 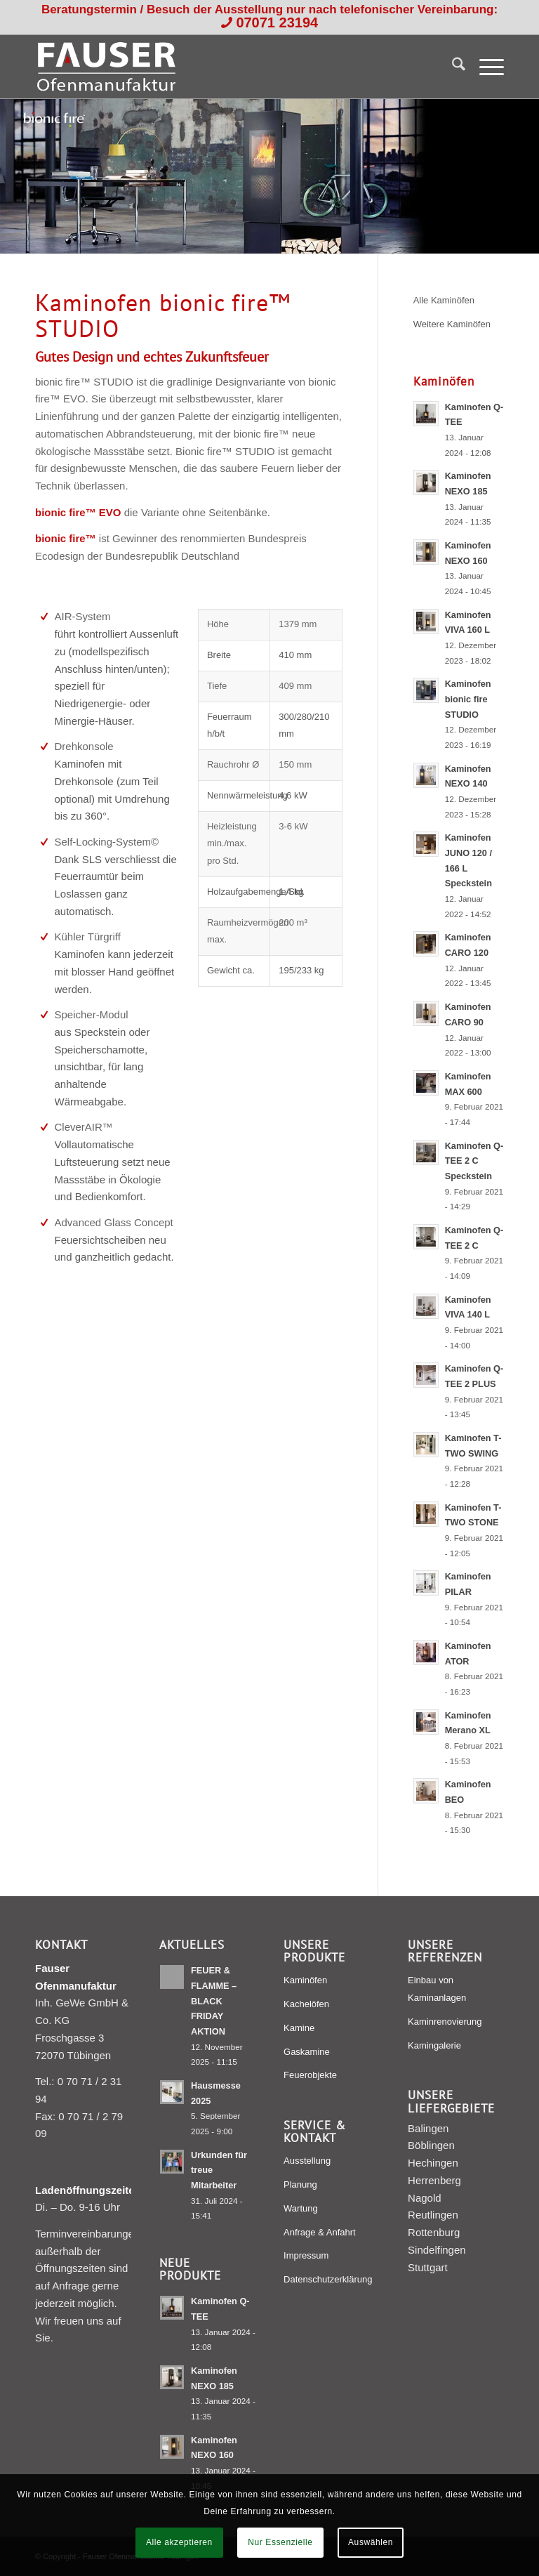 What do you see at coordinates (484, 66) in the screenshot?
I see `[Menü]` at bounding box center [484, 66].